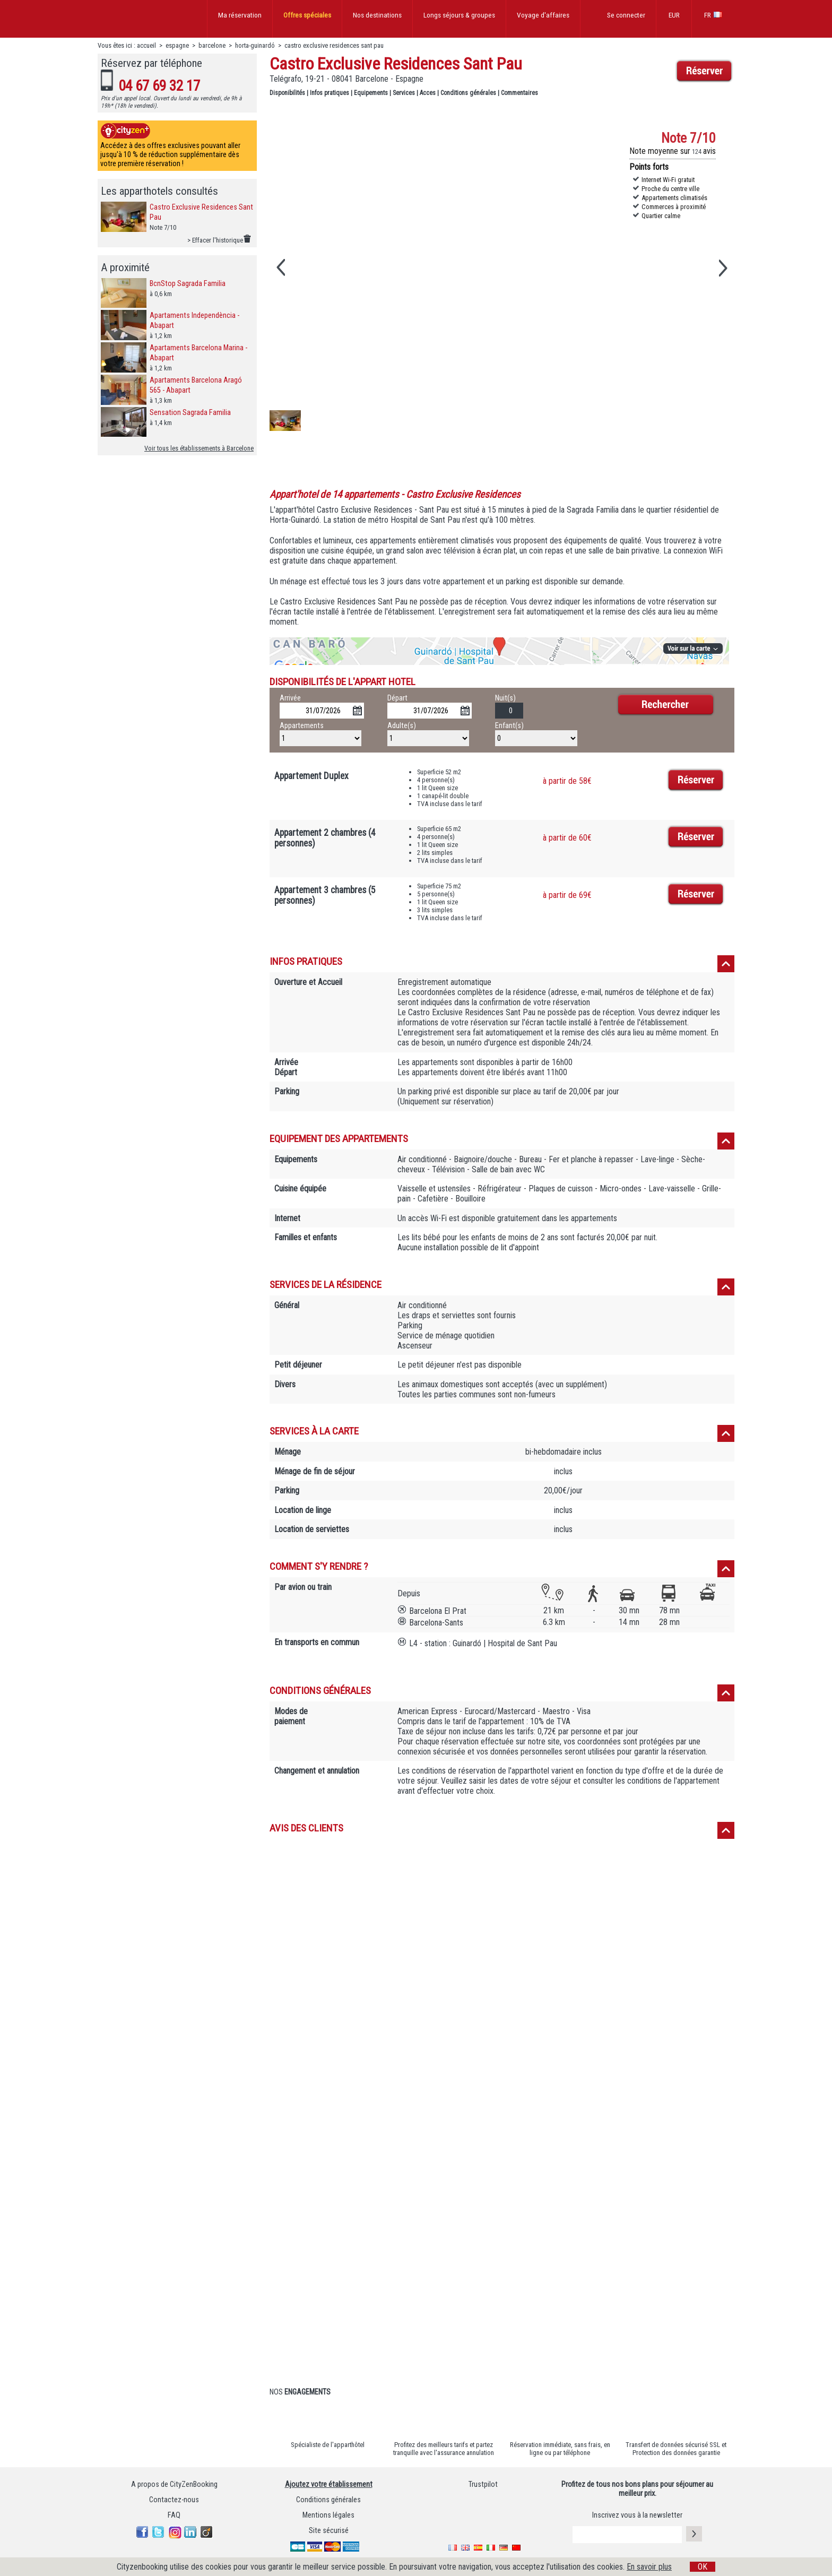 The height and width of the screenshot is (2576, 832). What do you see at coordinates (468, 93) in the screenshot?
I see `Conditions générales` at bounding box center [468, 93].